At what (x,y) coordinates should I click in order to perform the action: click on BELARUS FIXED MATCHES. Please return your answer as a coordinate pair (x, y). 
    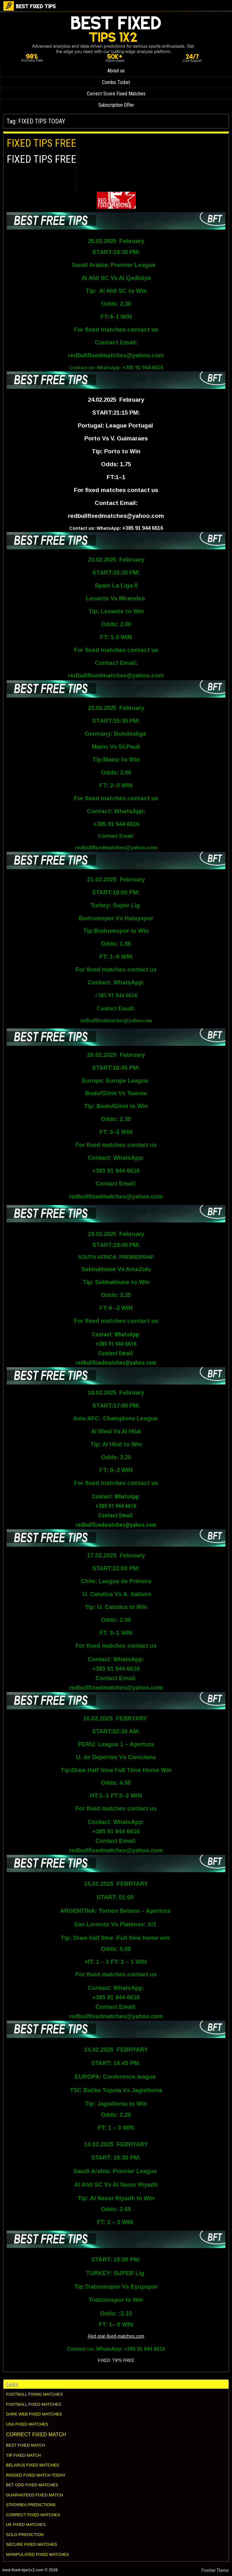
    Looking at the image, I should click on (32, 2465).